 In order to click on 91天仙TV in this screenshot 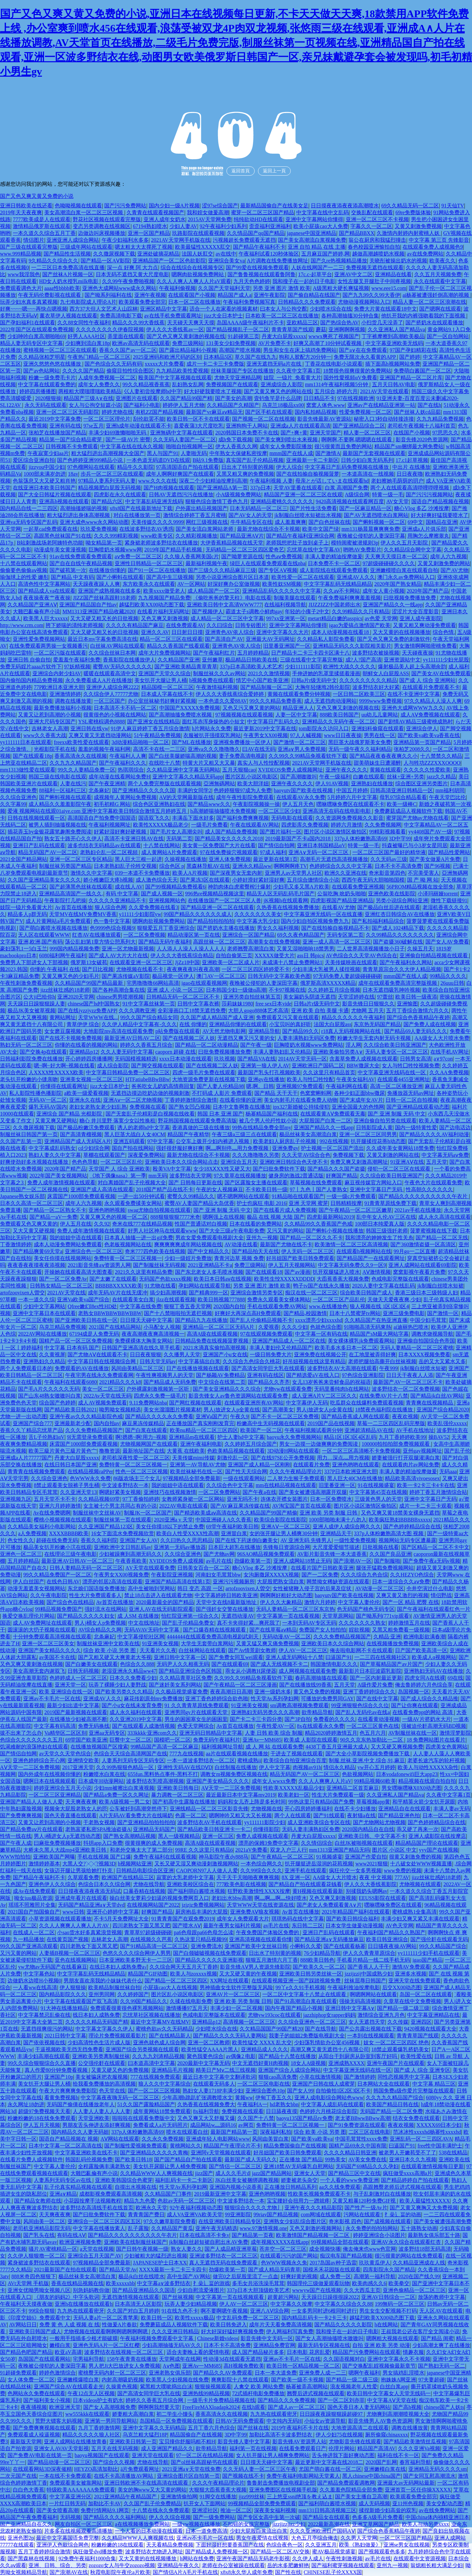, I will do `click(453, 205)`.